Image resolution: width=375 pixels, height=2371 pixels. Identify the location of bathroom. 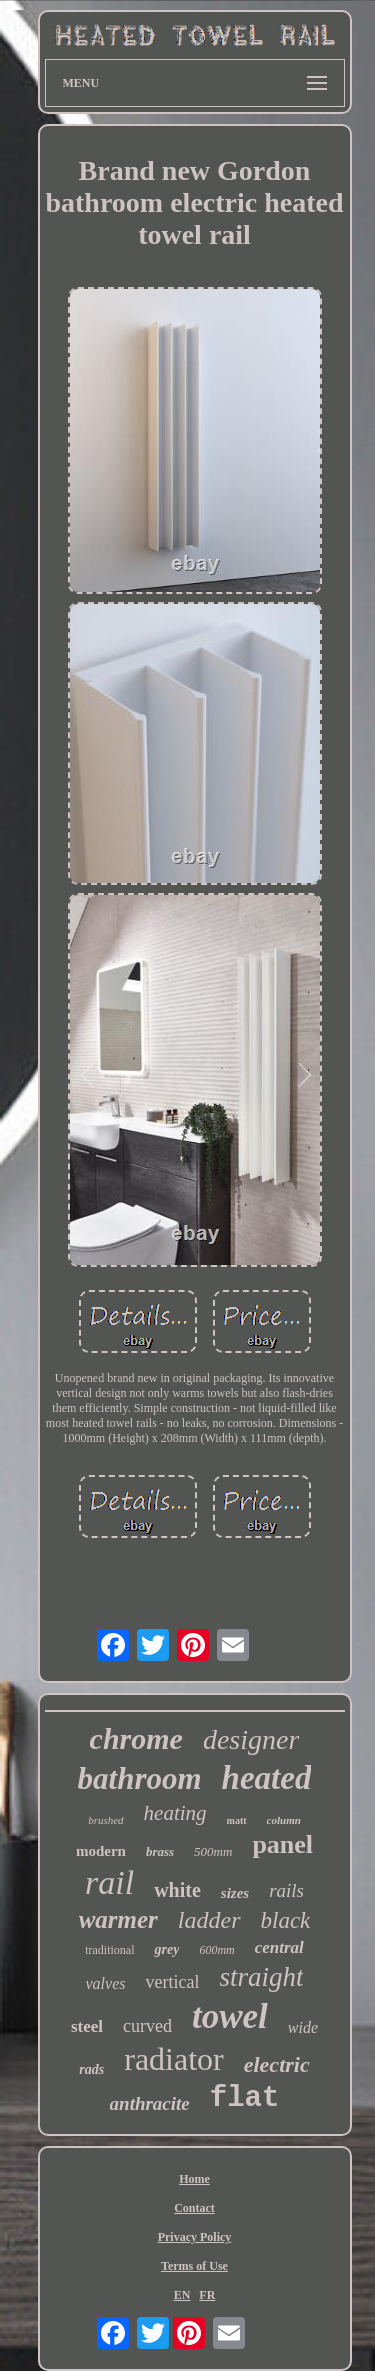
(140, 1778).